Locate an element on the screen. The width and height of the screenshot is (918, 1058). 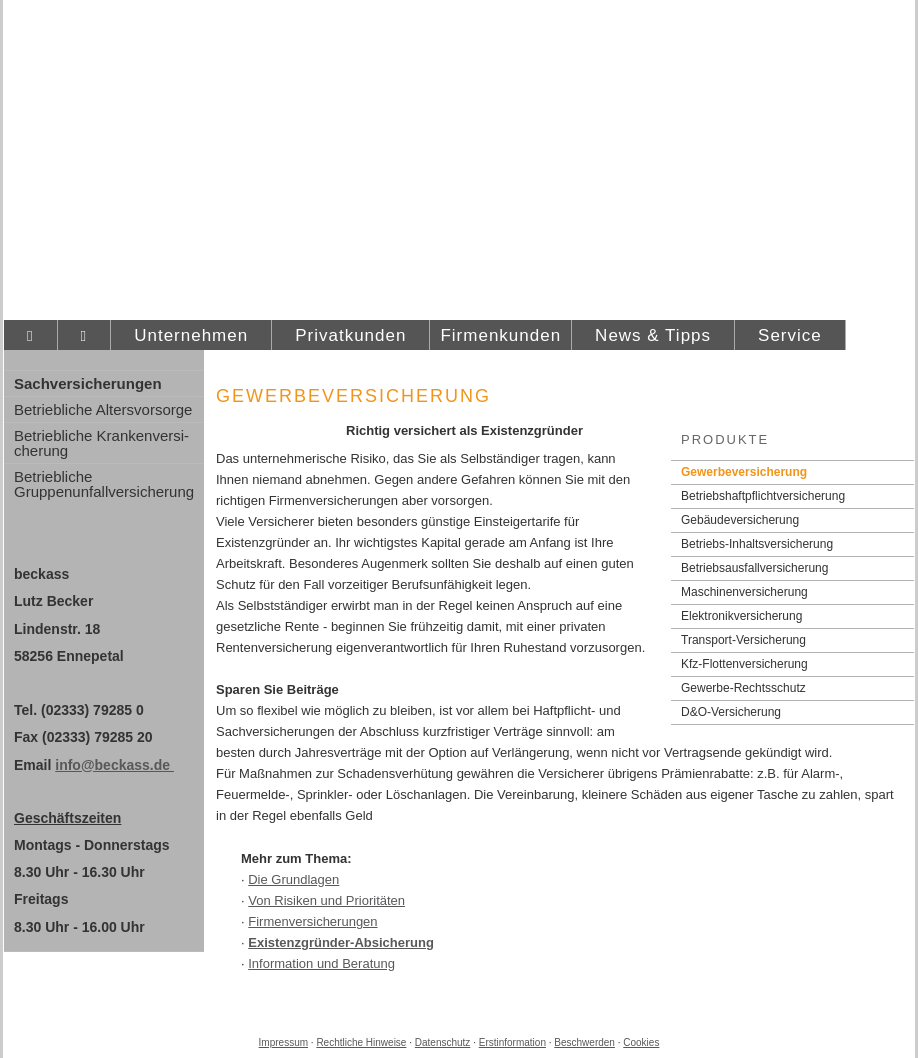
Elektronikversicherung is located at coordinates (741, 616).